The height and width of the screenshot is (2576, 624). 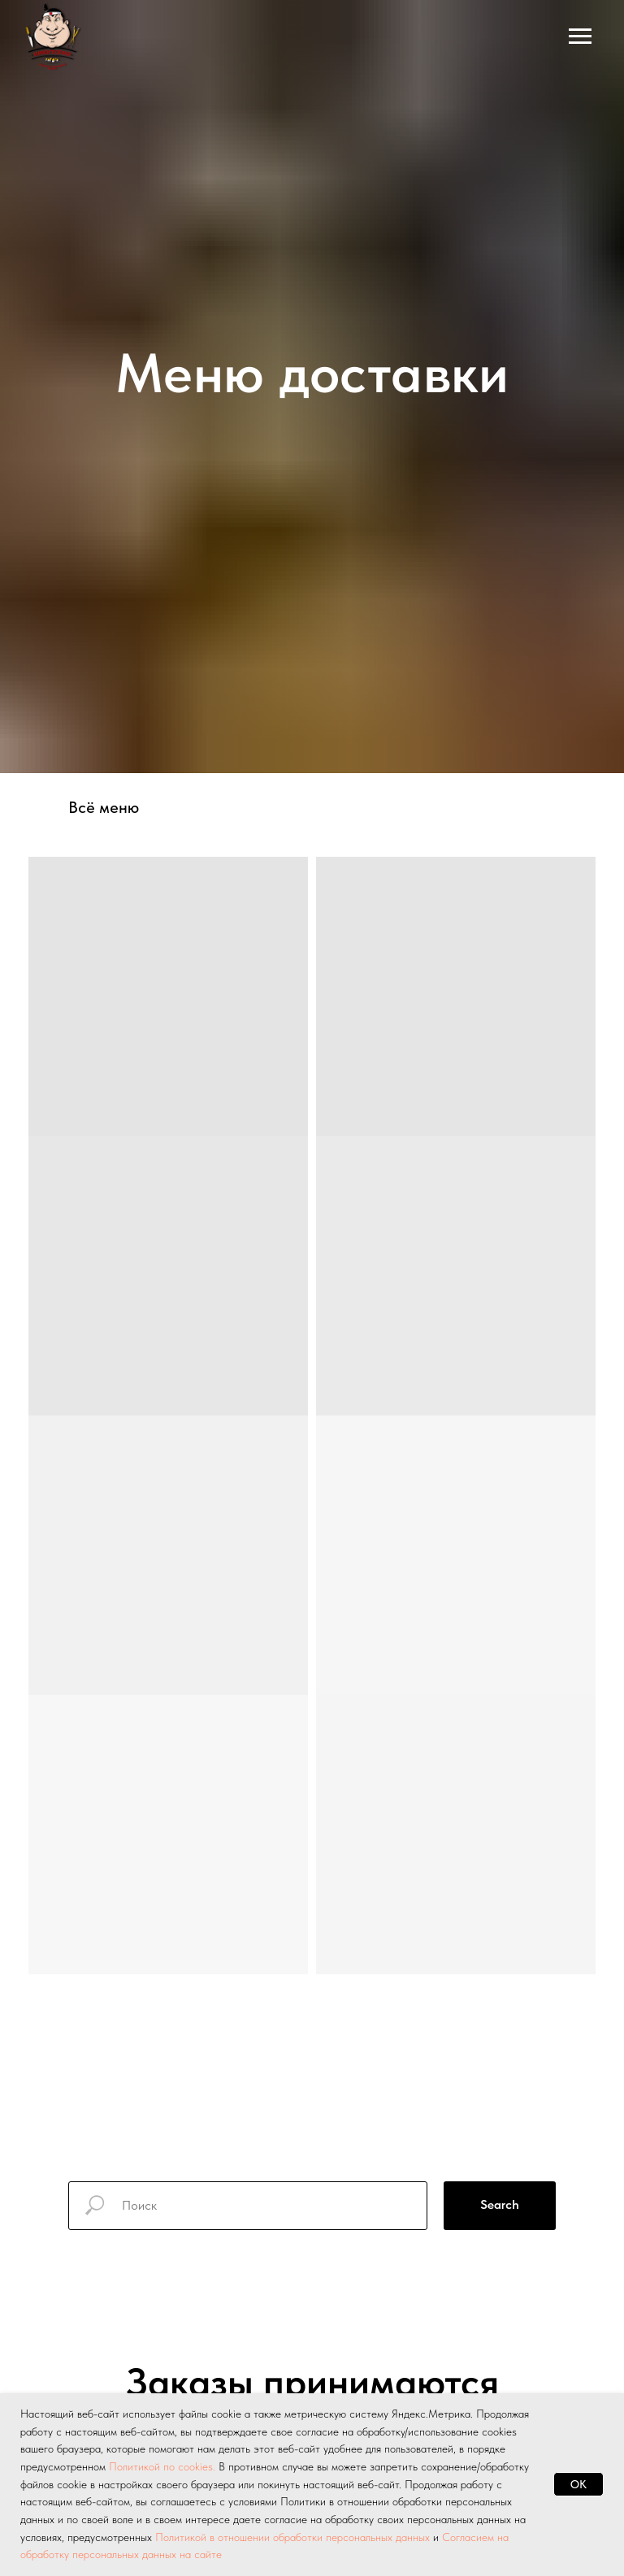 What do you see at coordinates (580, 36) in the screenshot?
I see `[Навигационное меню]` at bounding box center [580, 36].